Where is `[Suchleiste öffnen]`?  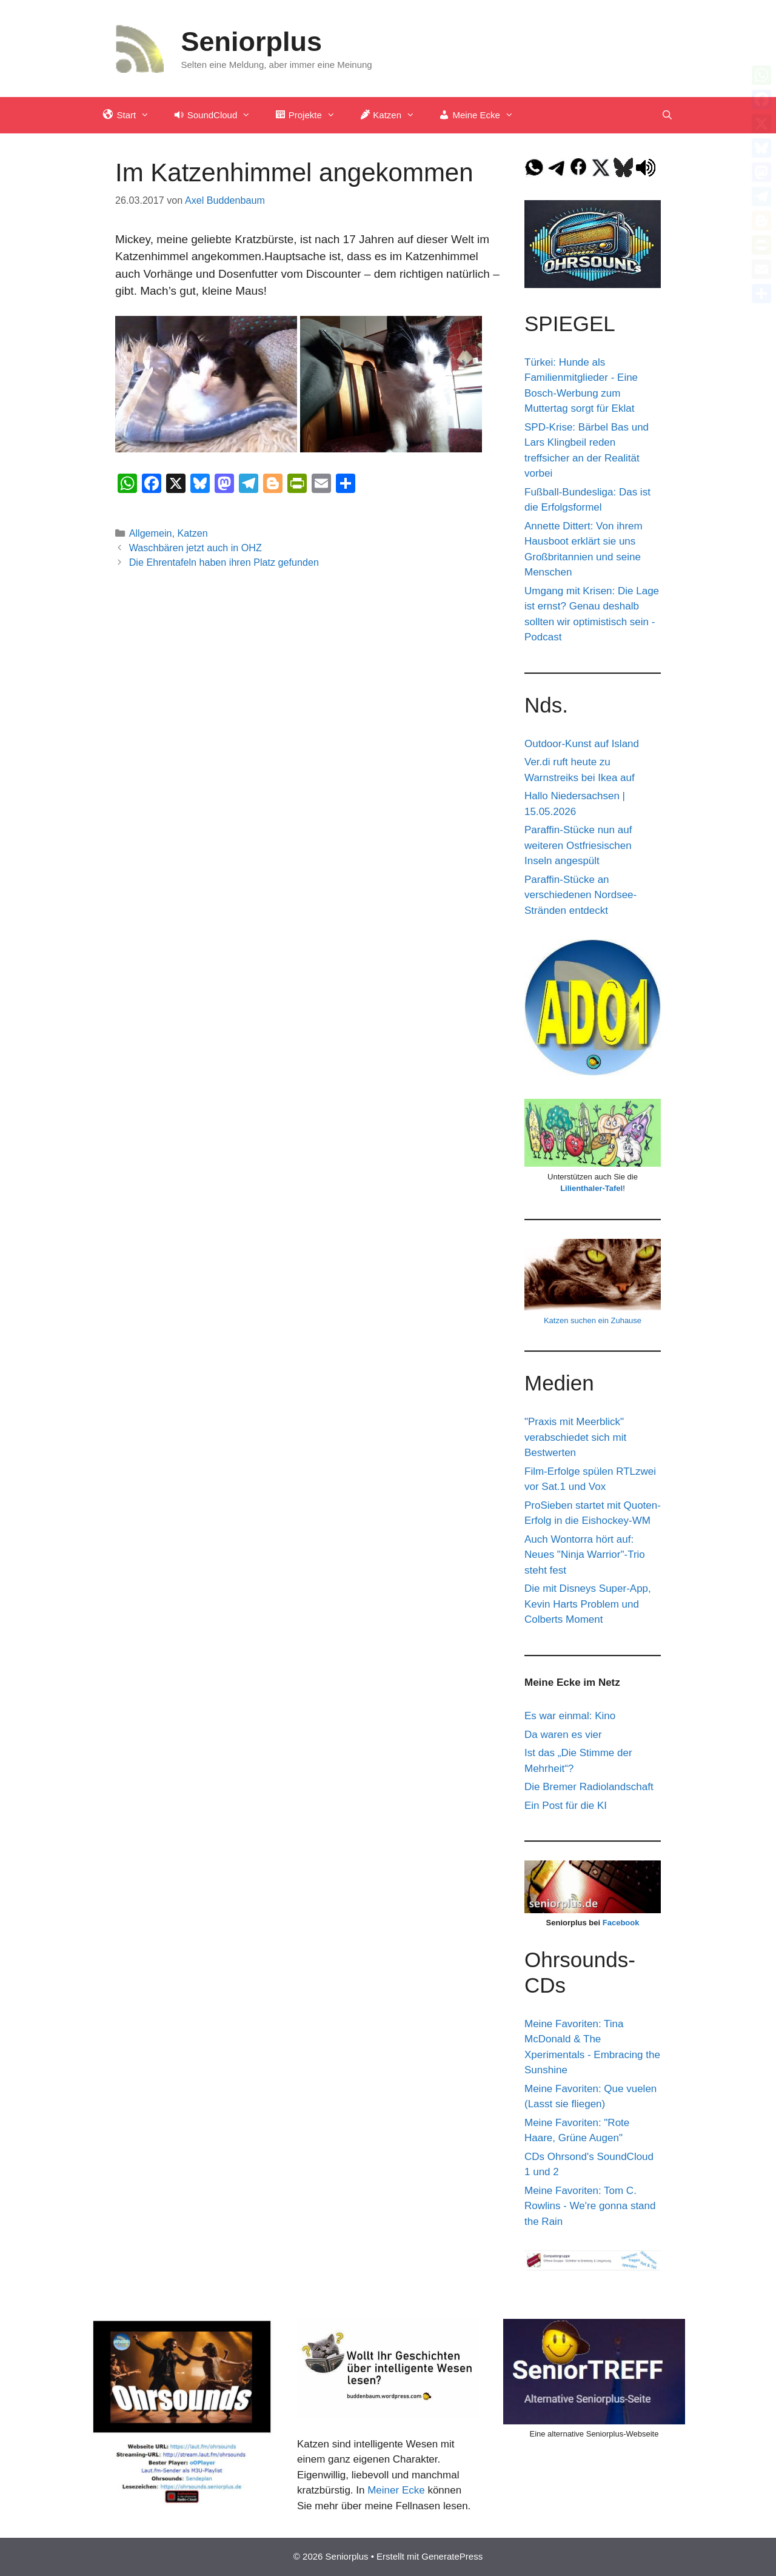 [Suchleiste öffnen] is located at coordinates (667, 115).